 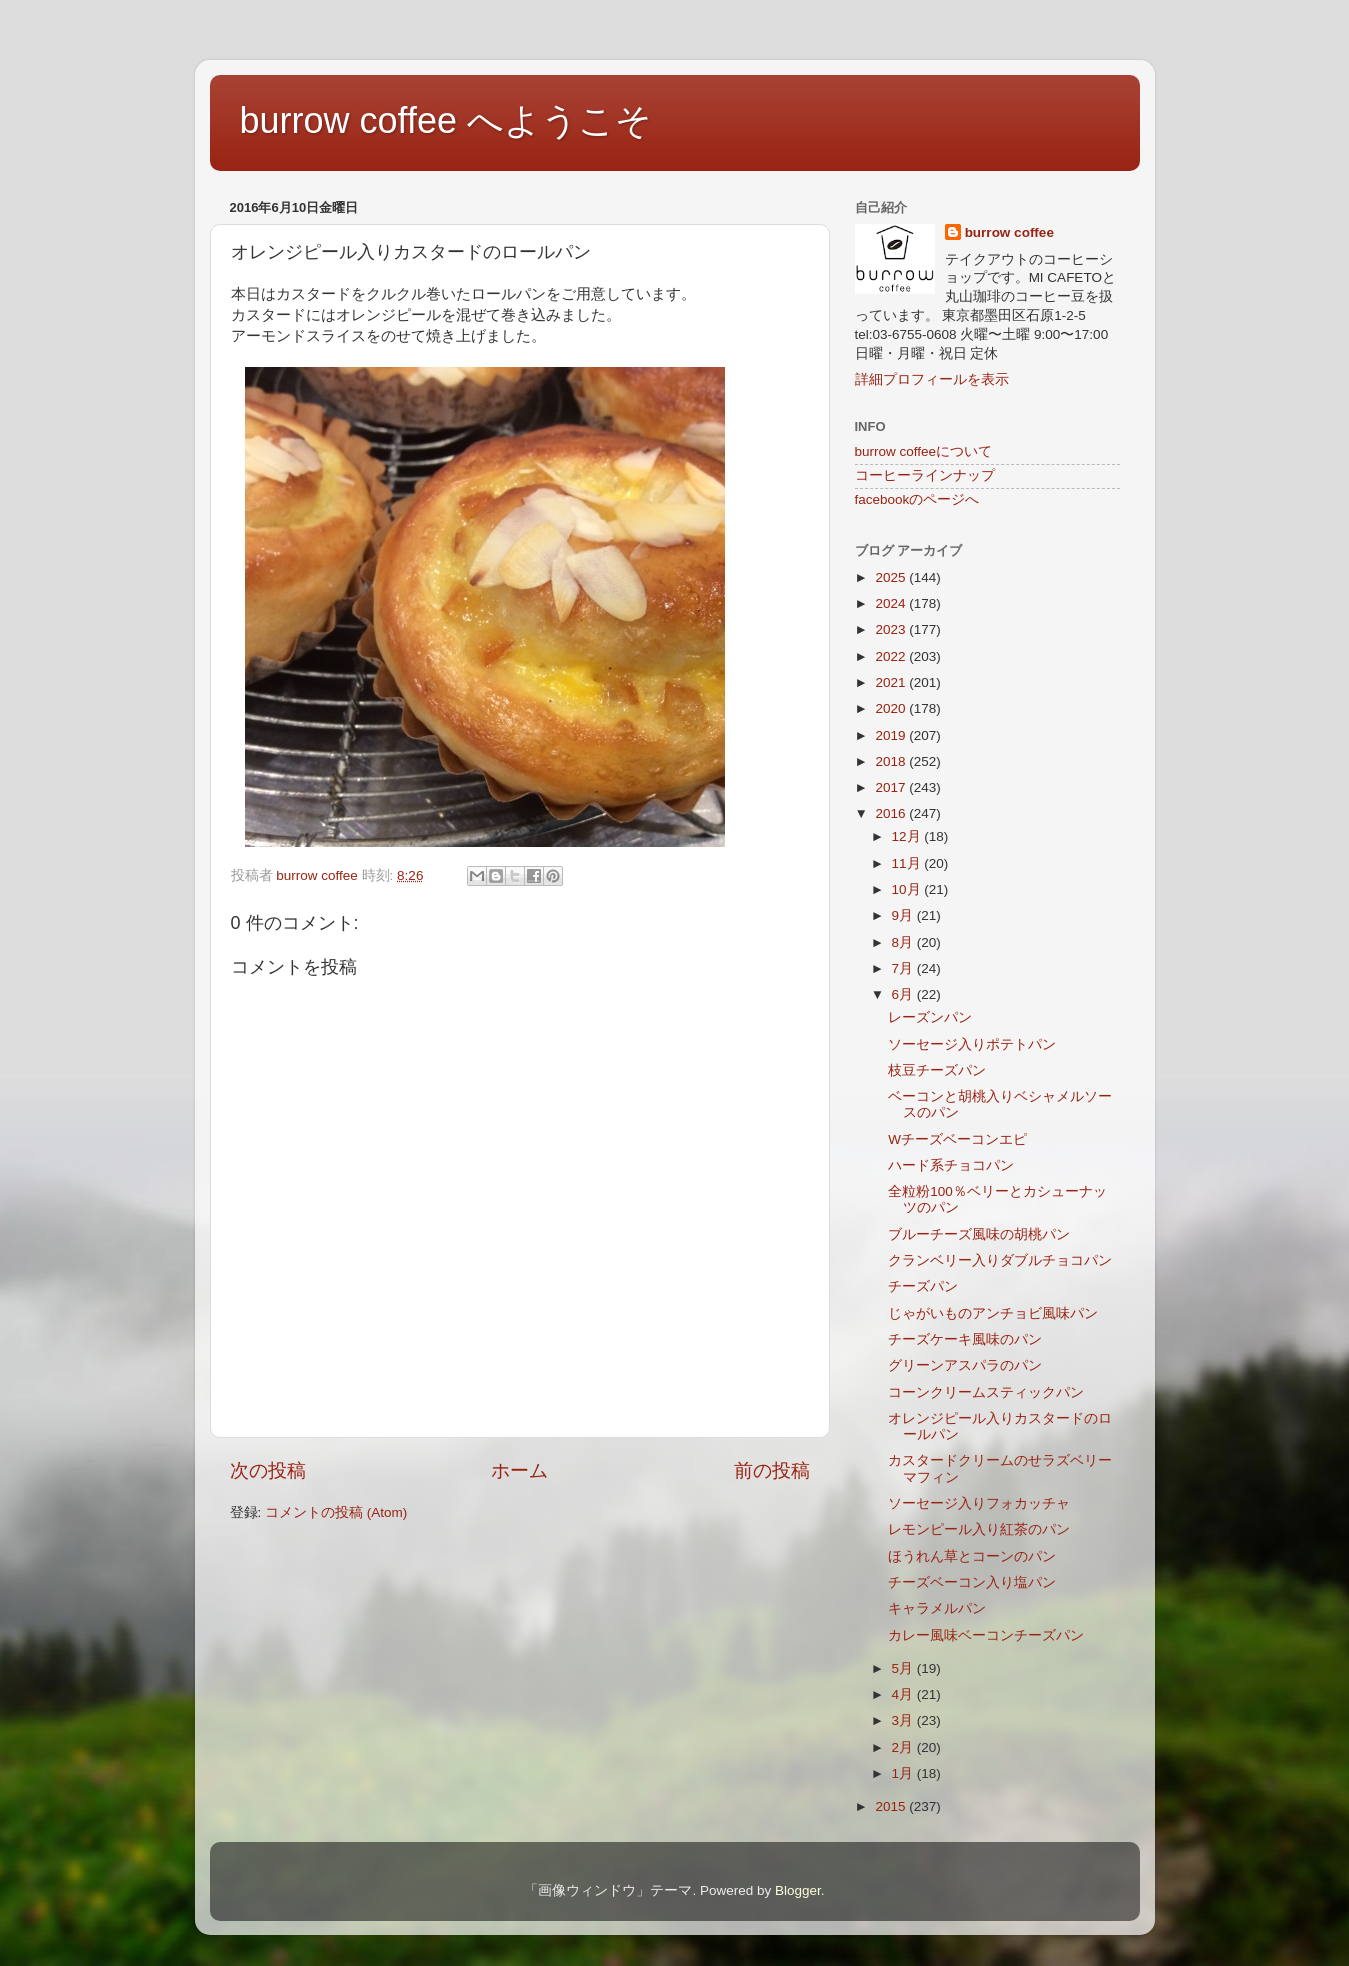 I want to click on 2022, so click(x=892, y=656).